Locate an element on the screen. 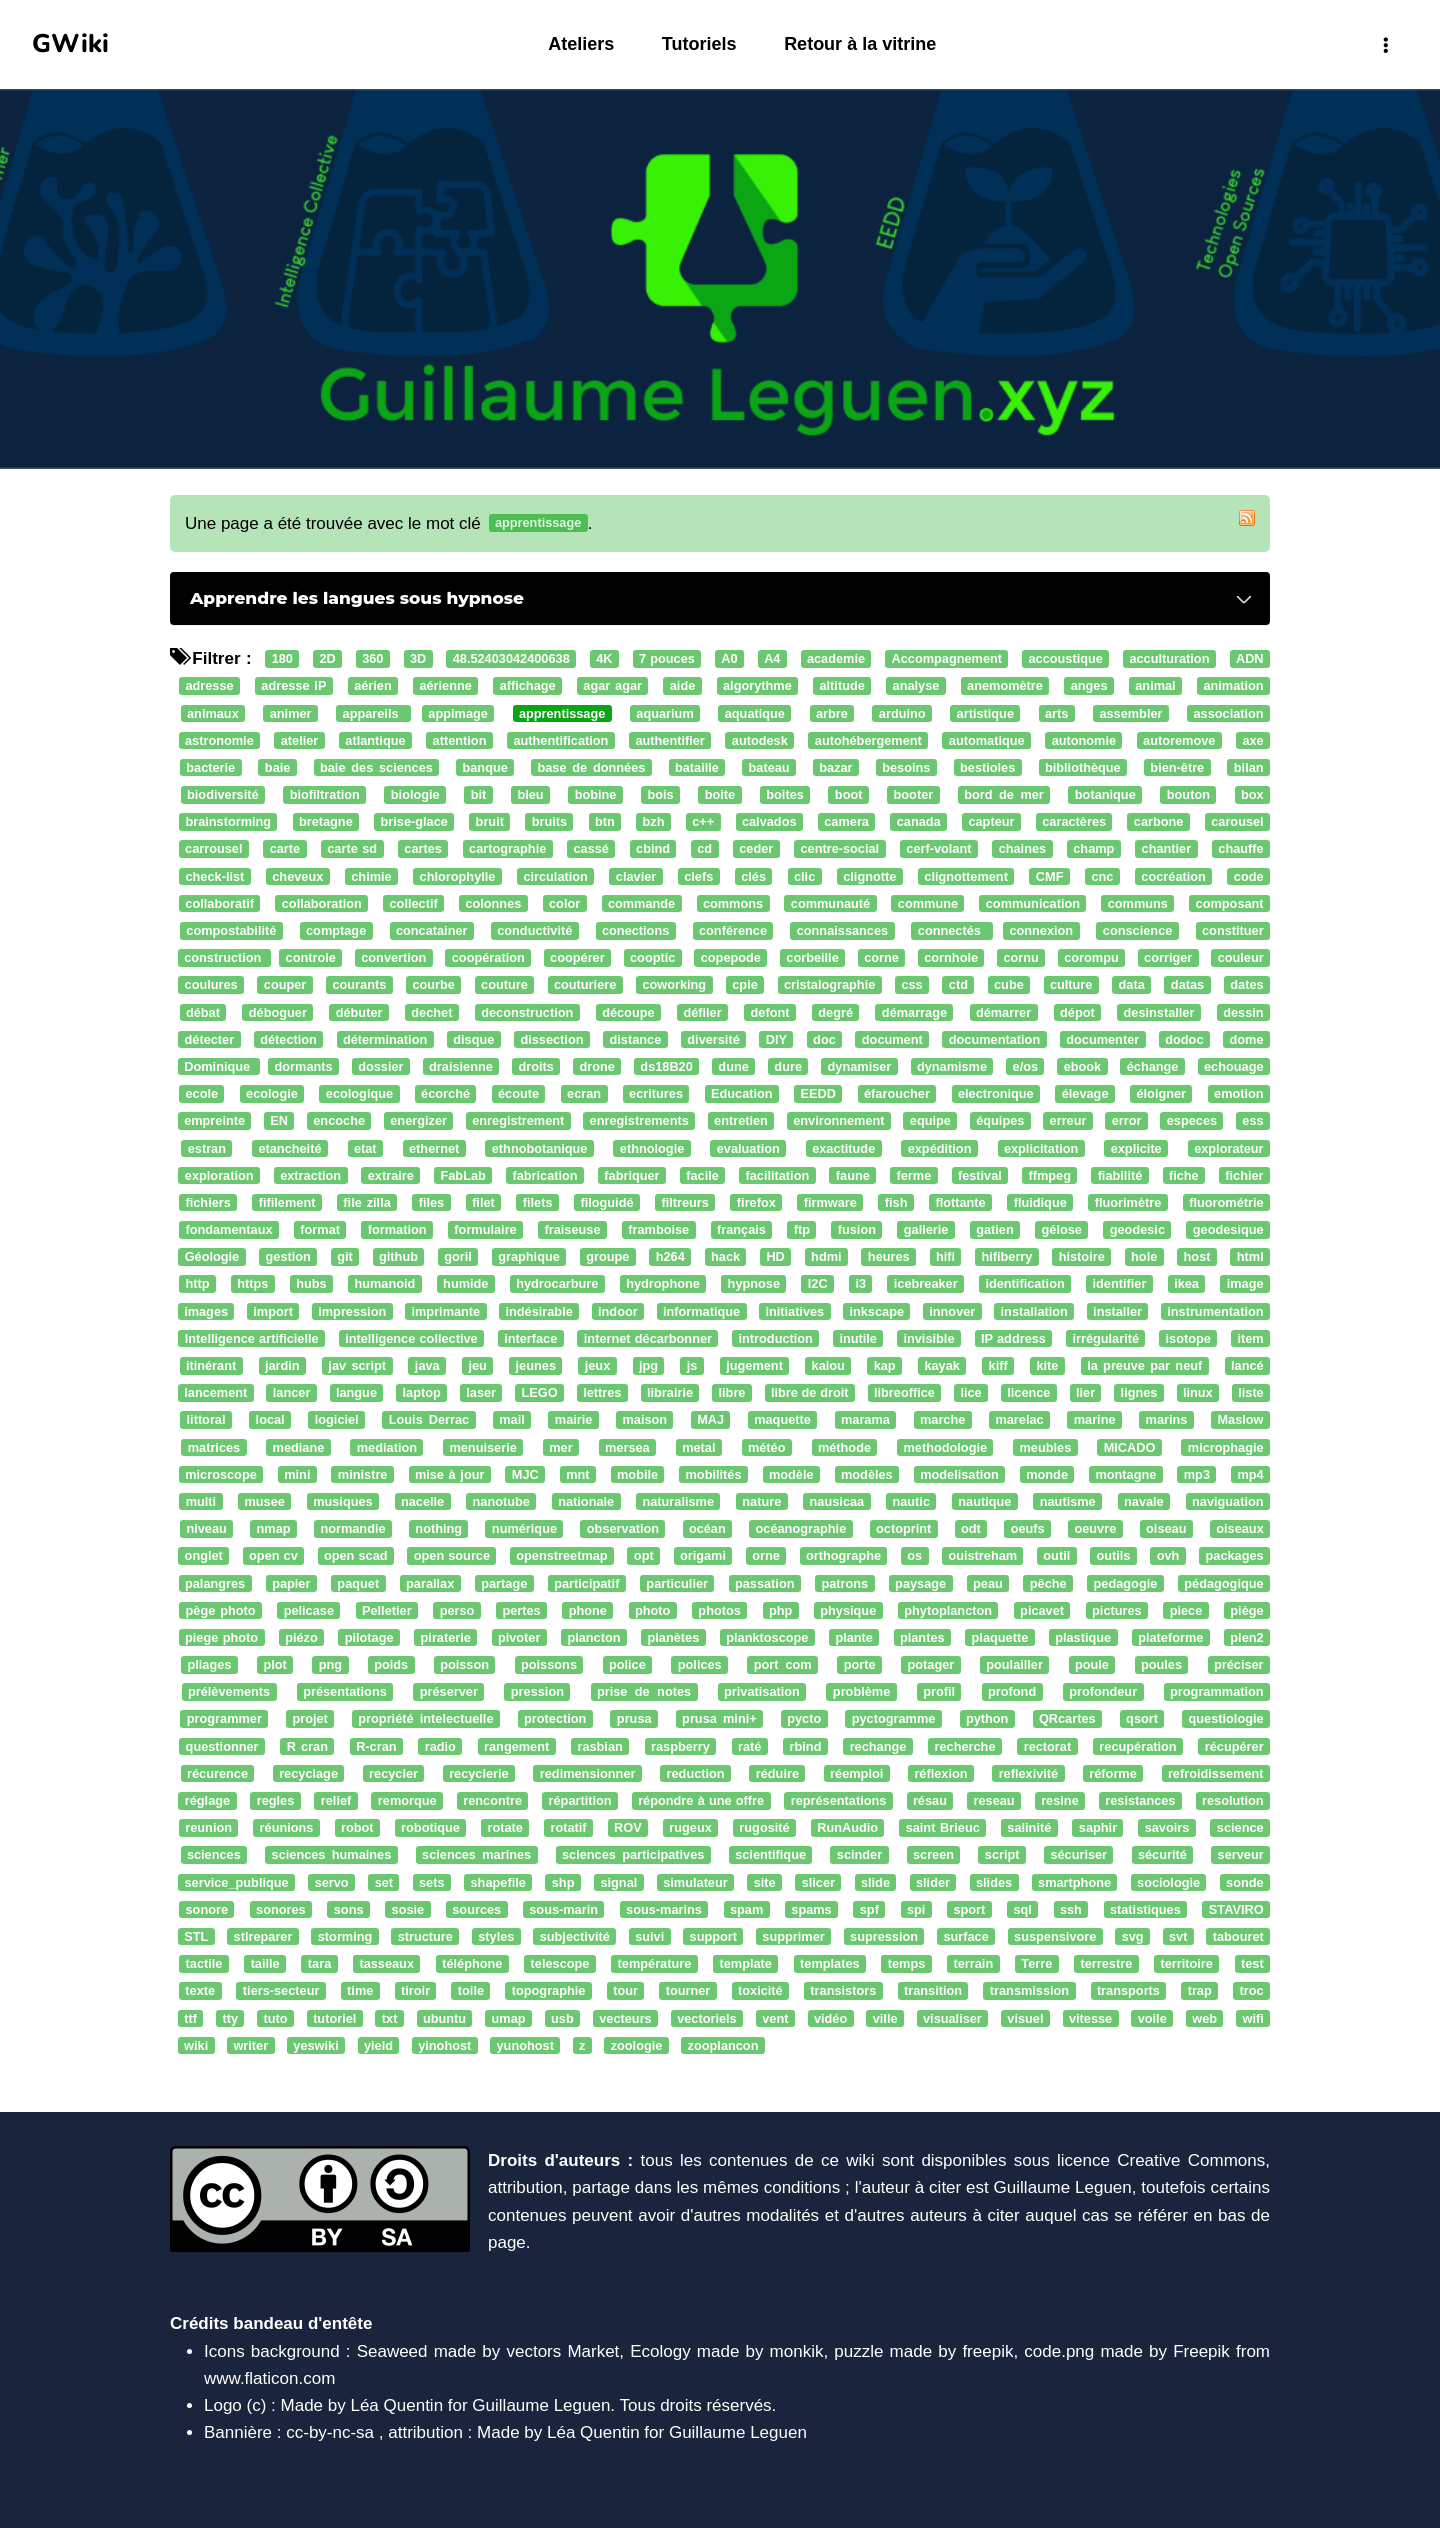  spam is located at coordinates (746, 1909).